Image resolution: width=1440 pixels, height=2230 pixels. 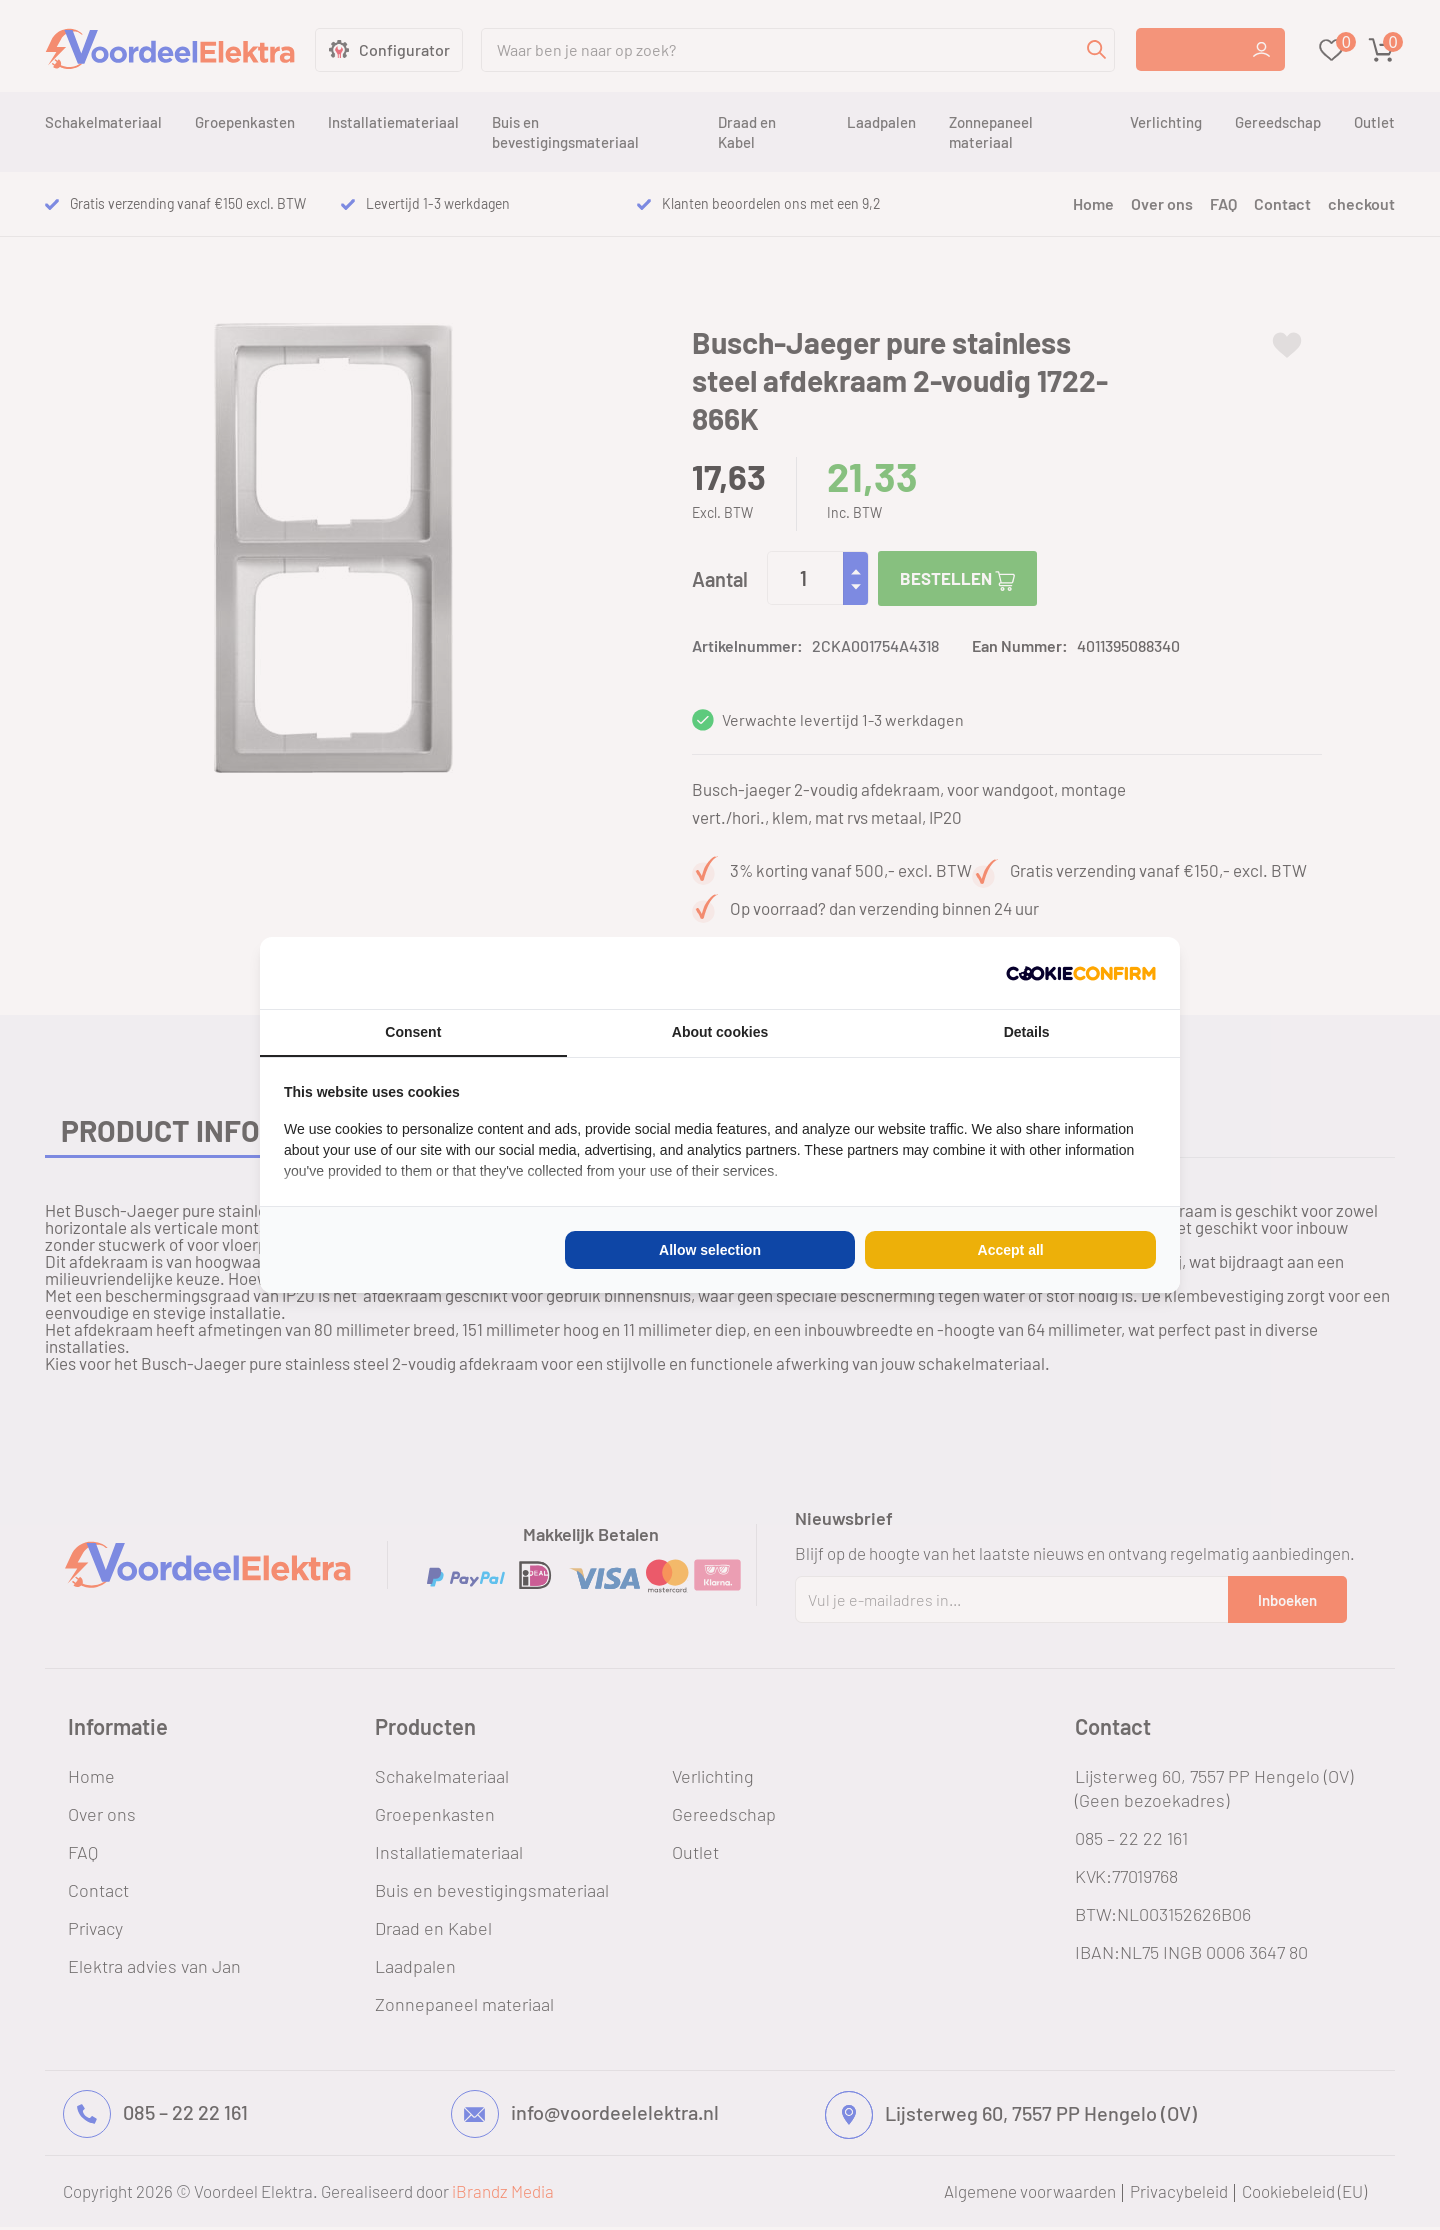 I want to click on Allow selection, so click(x=710, y=1250).